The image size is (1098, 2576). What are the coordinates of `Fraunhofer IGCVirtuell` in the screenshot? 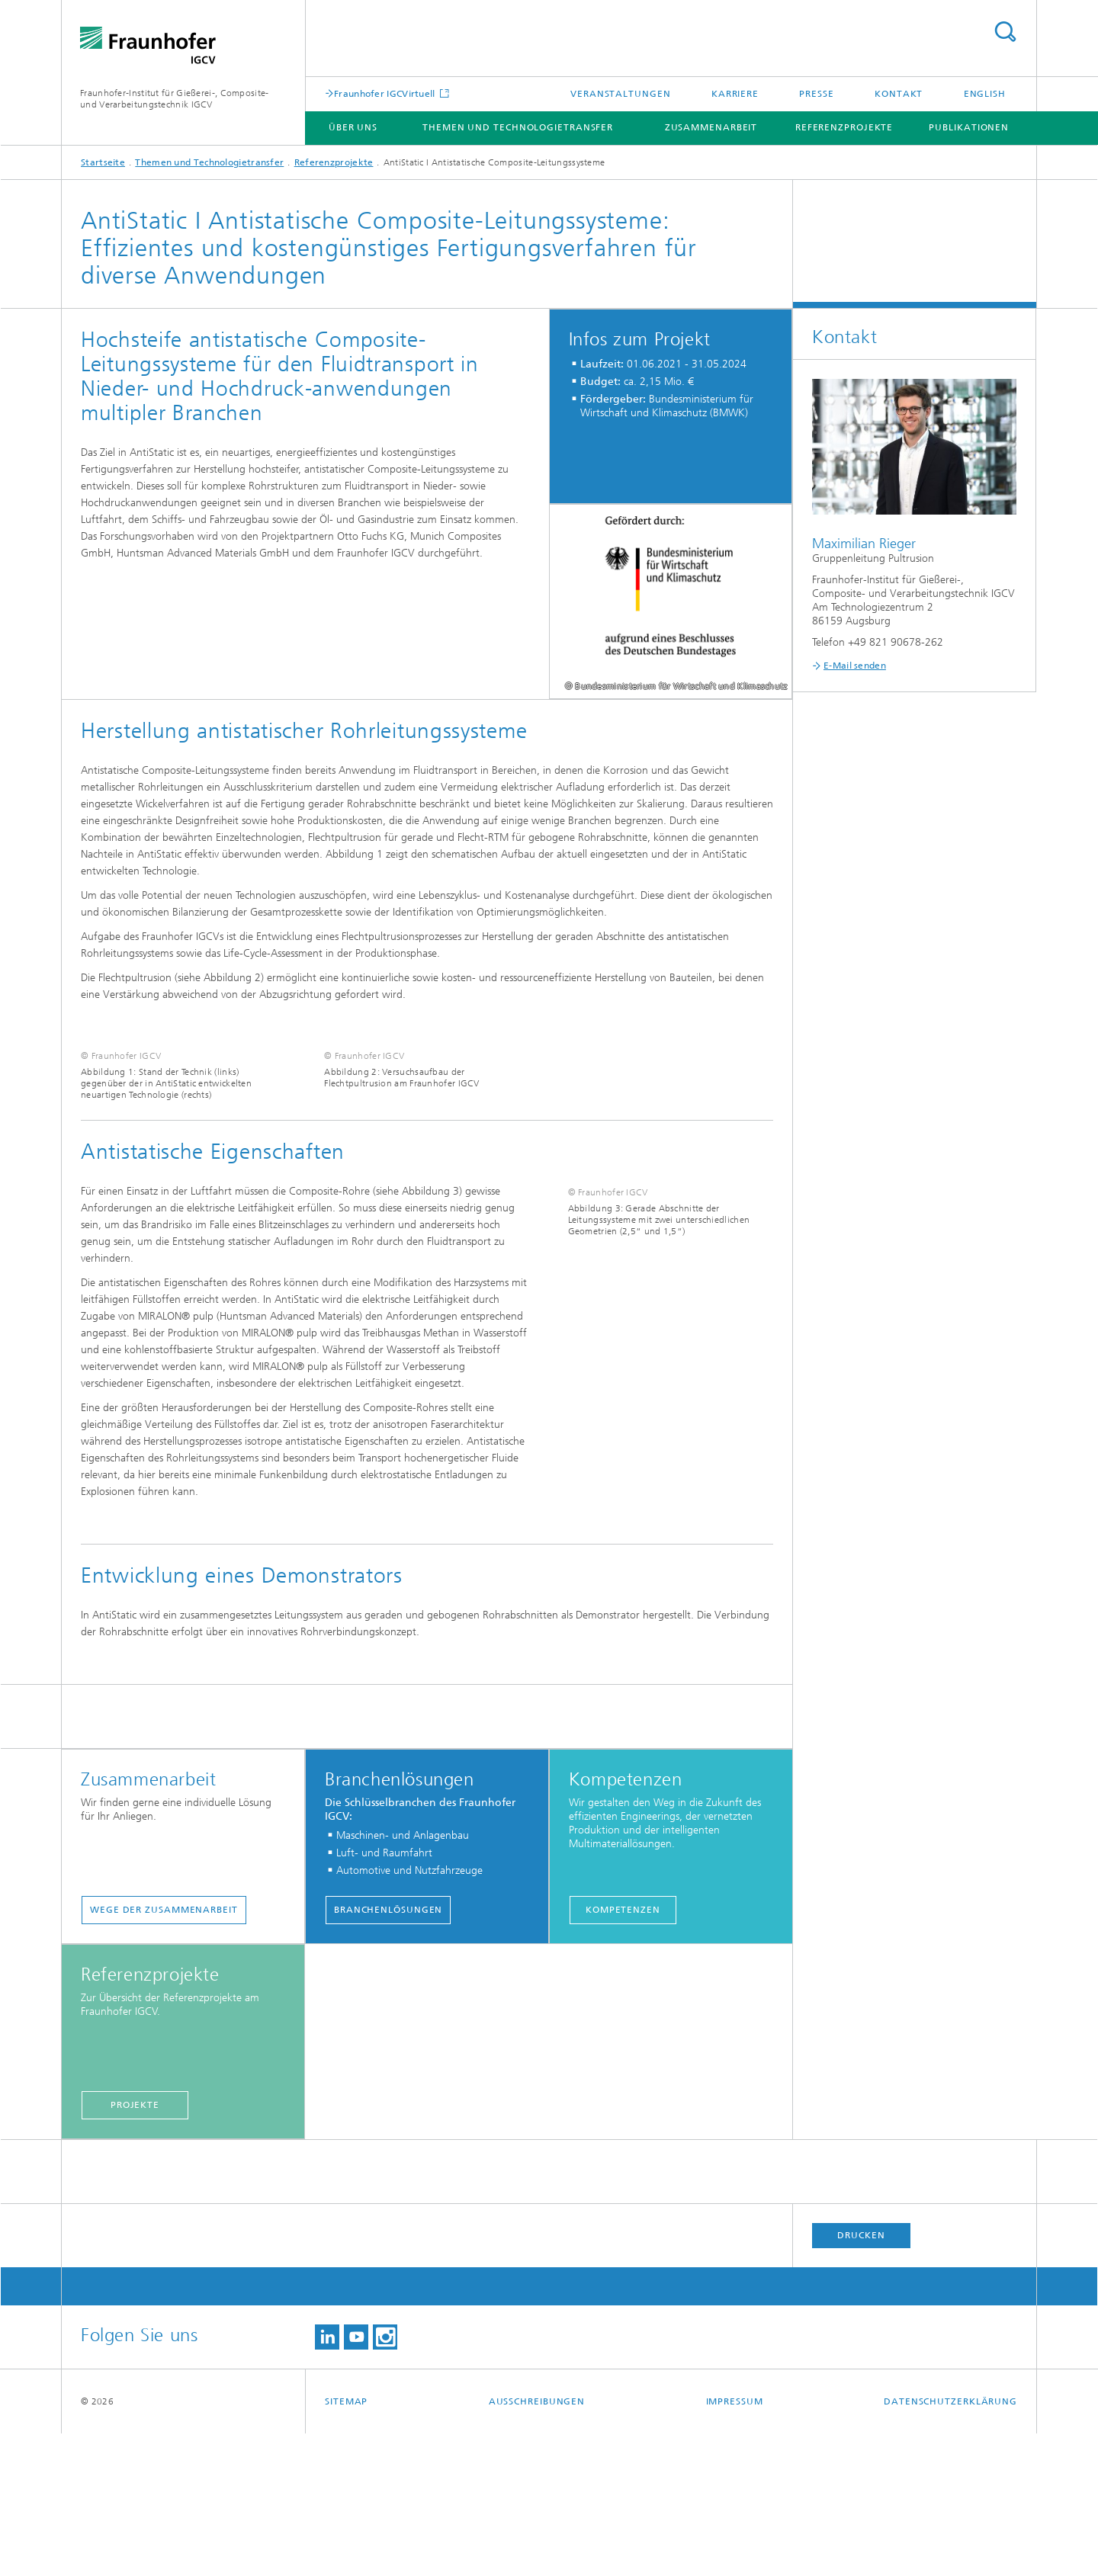 It's located at (386, 93).